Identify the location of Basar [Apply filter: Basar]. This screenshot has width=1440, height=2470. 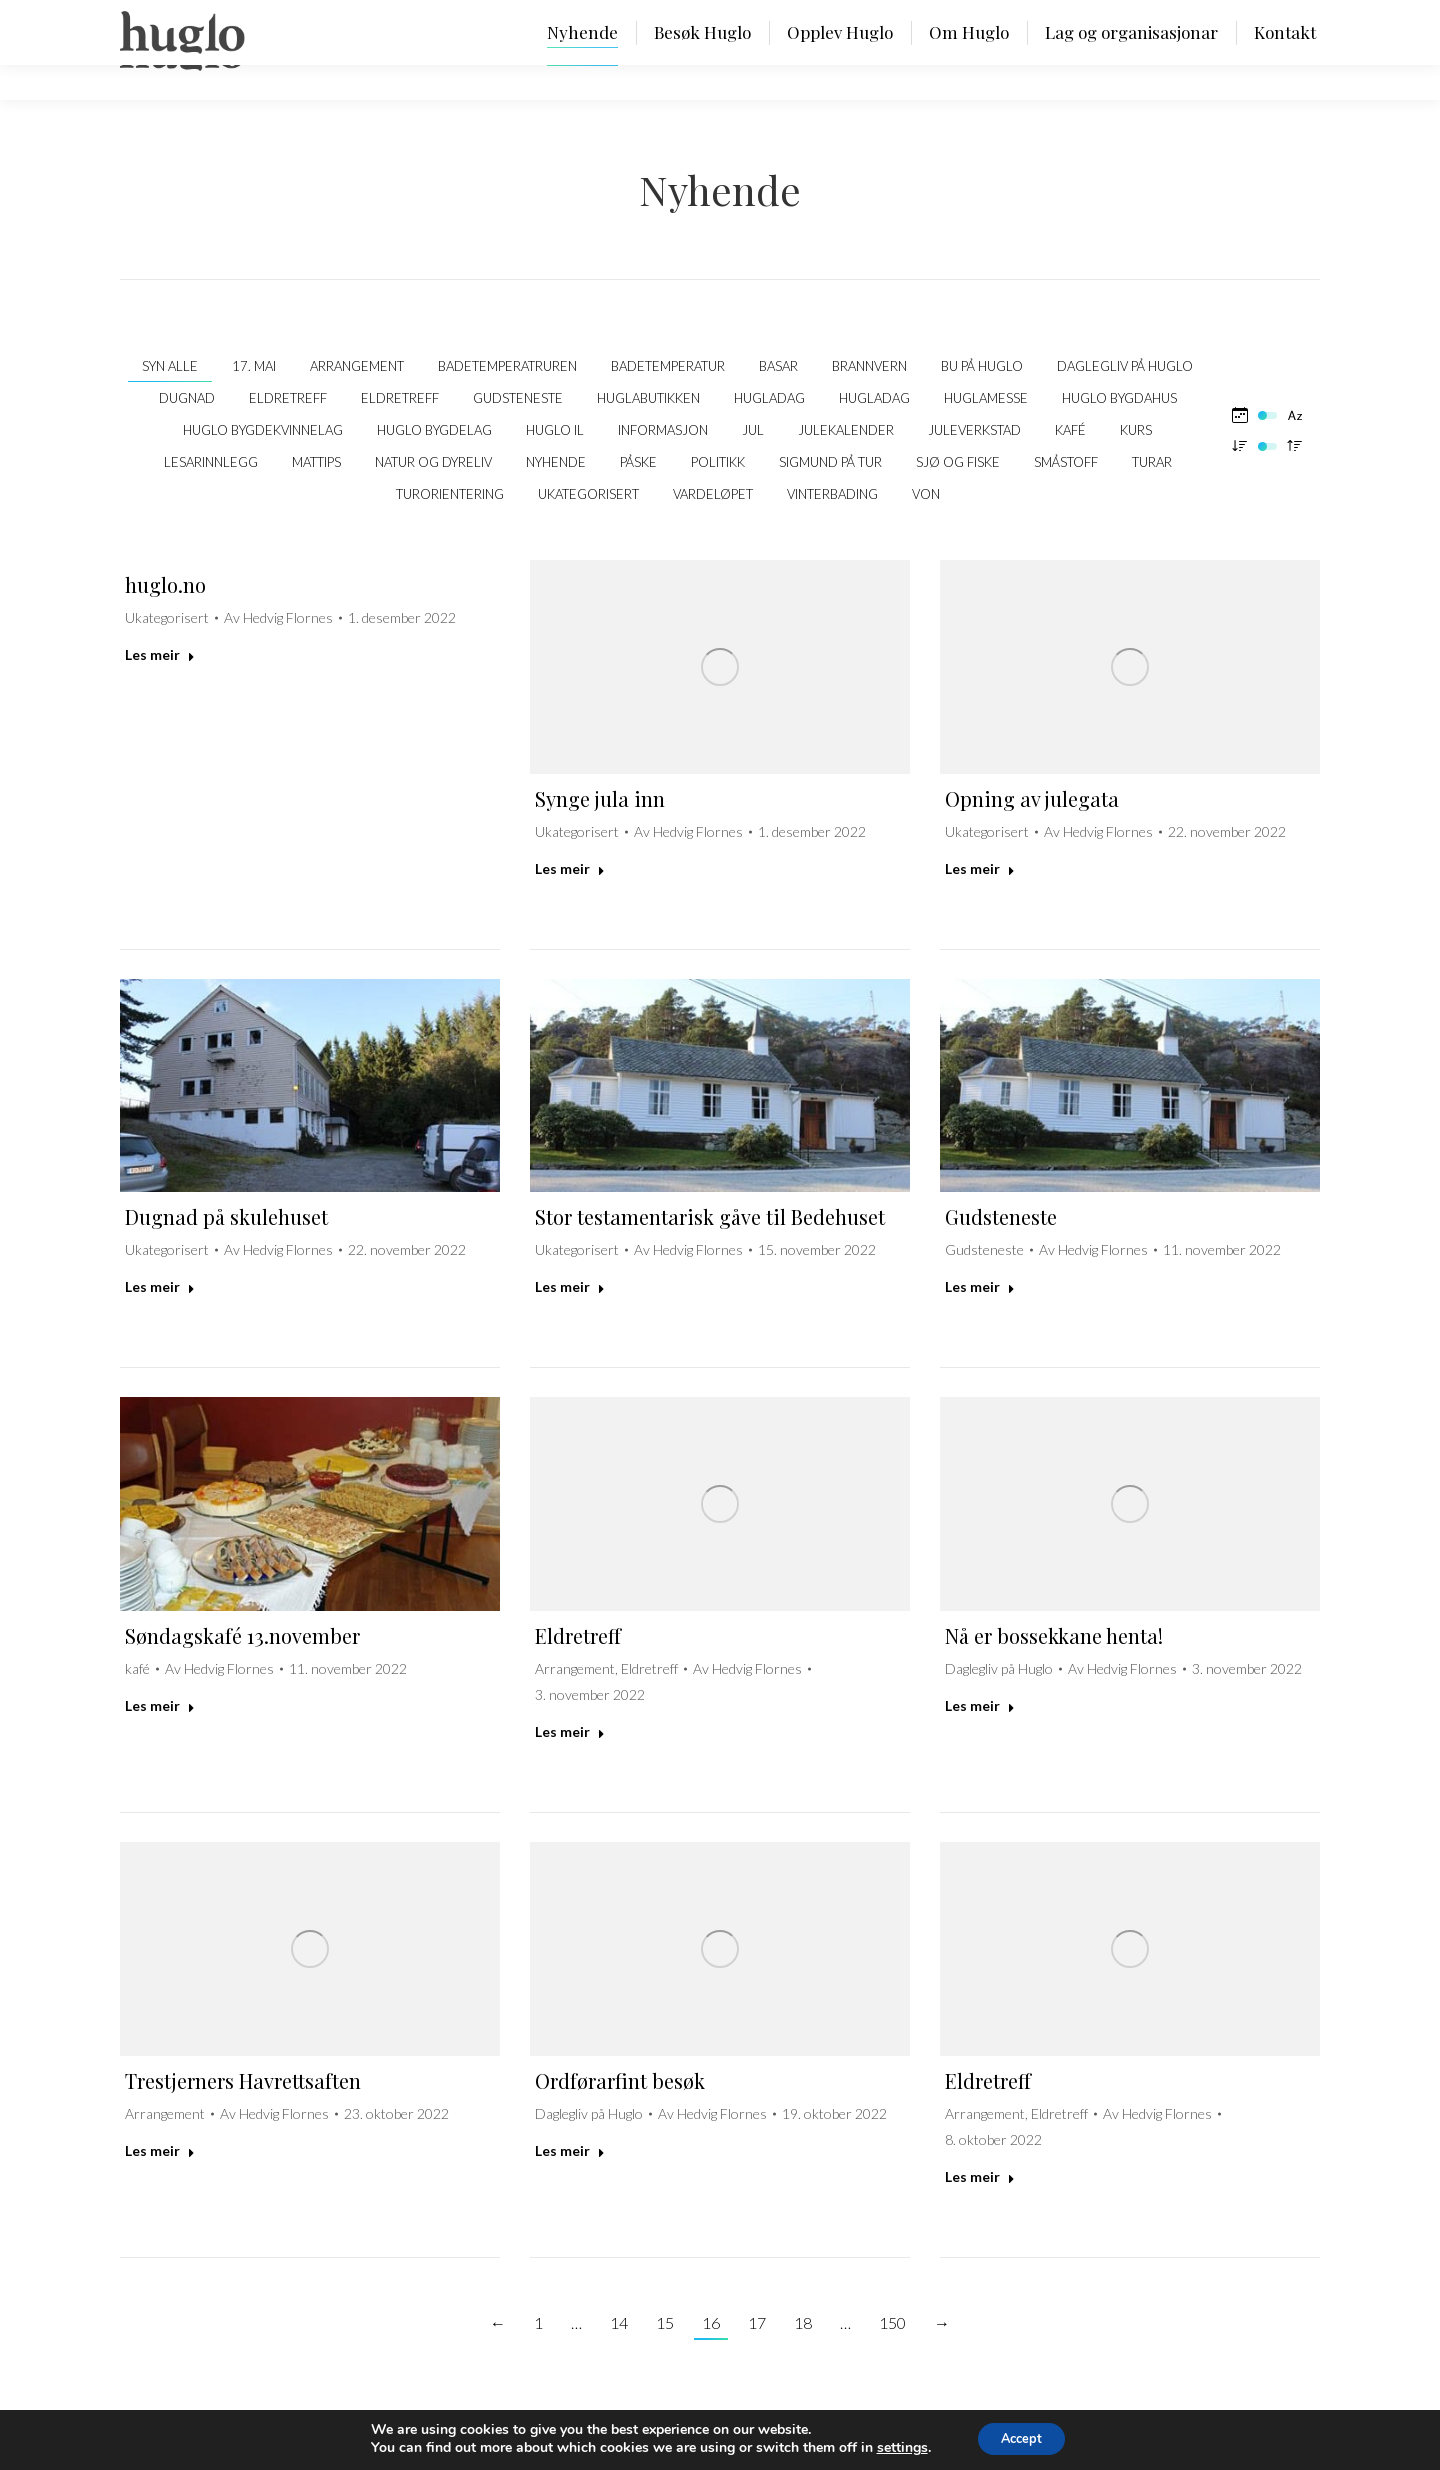
(778, 366).